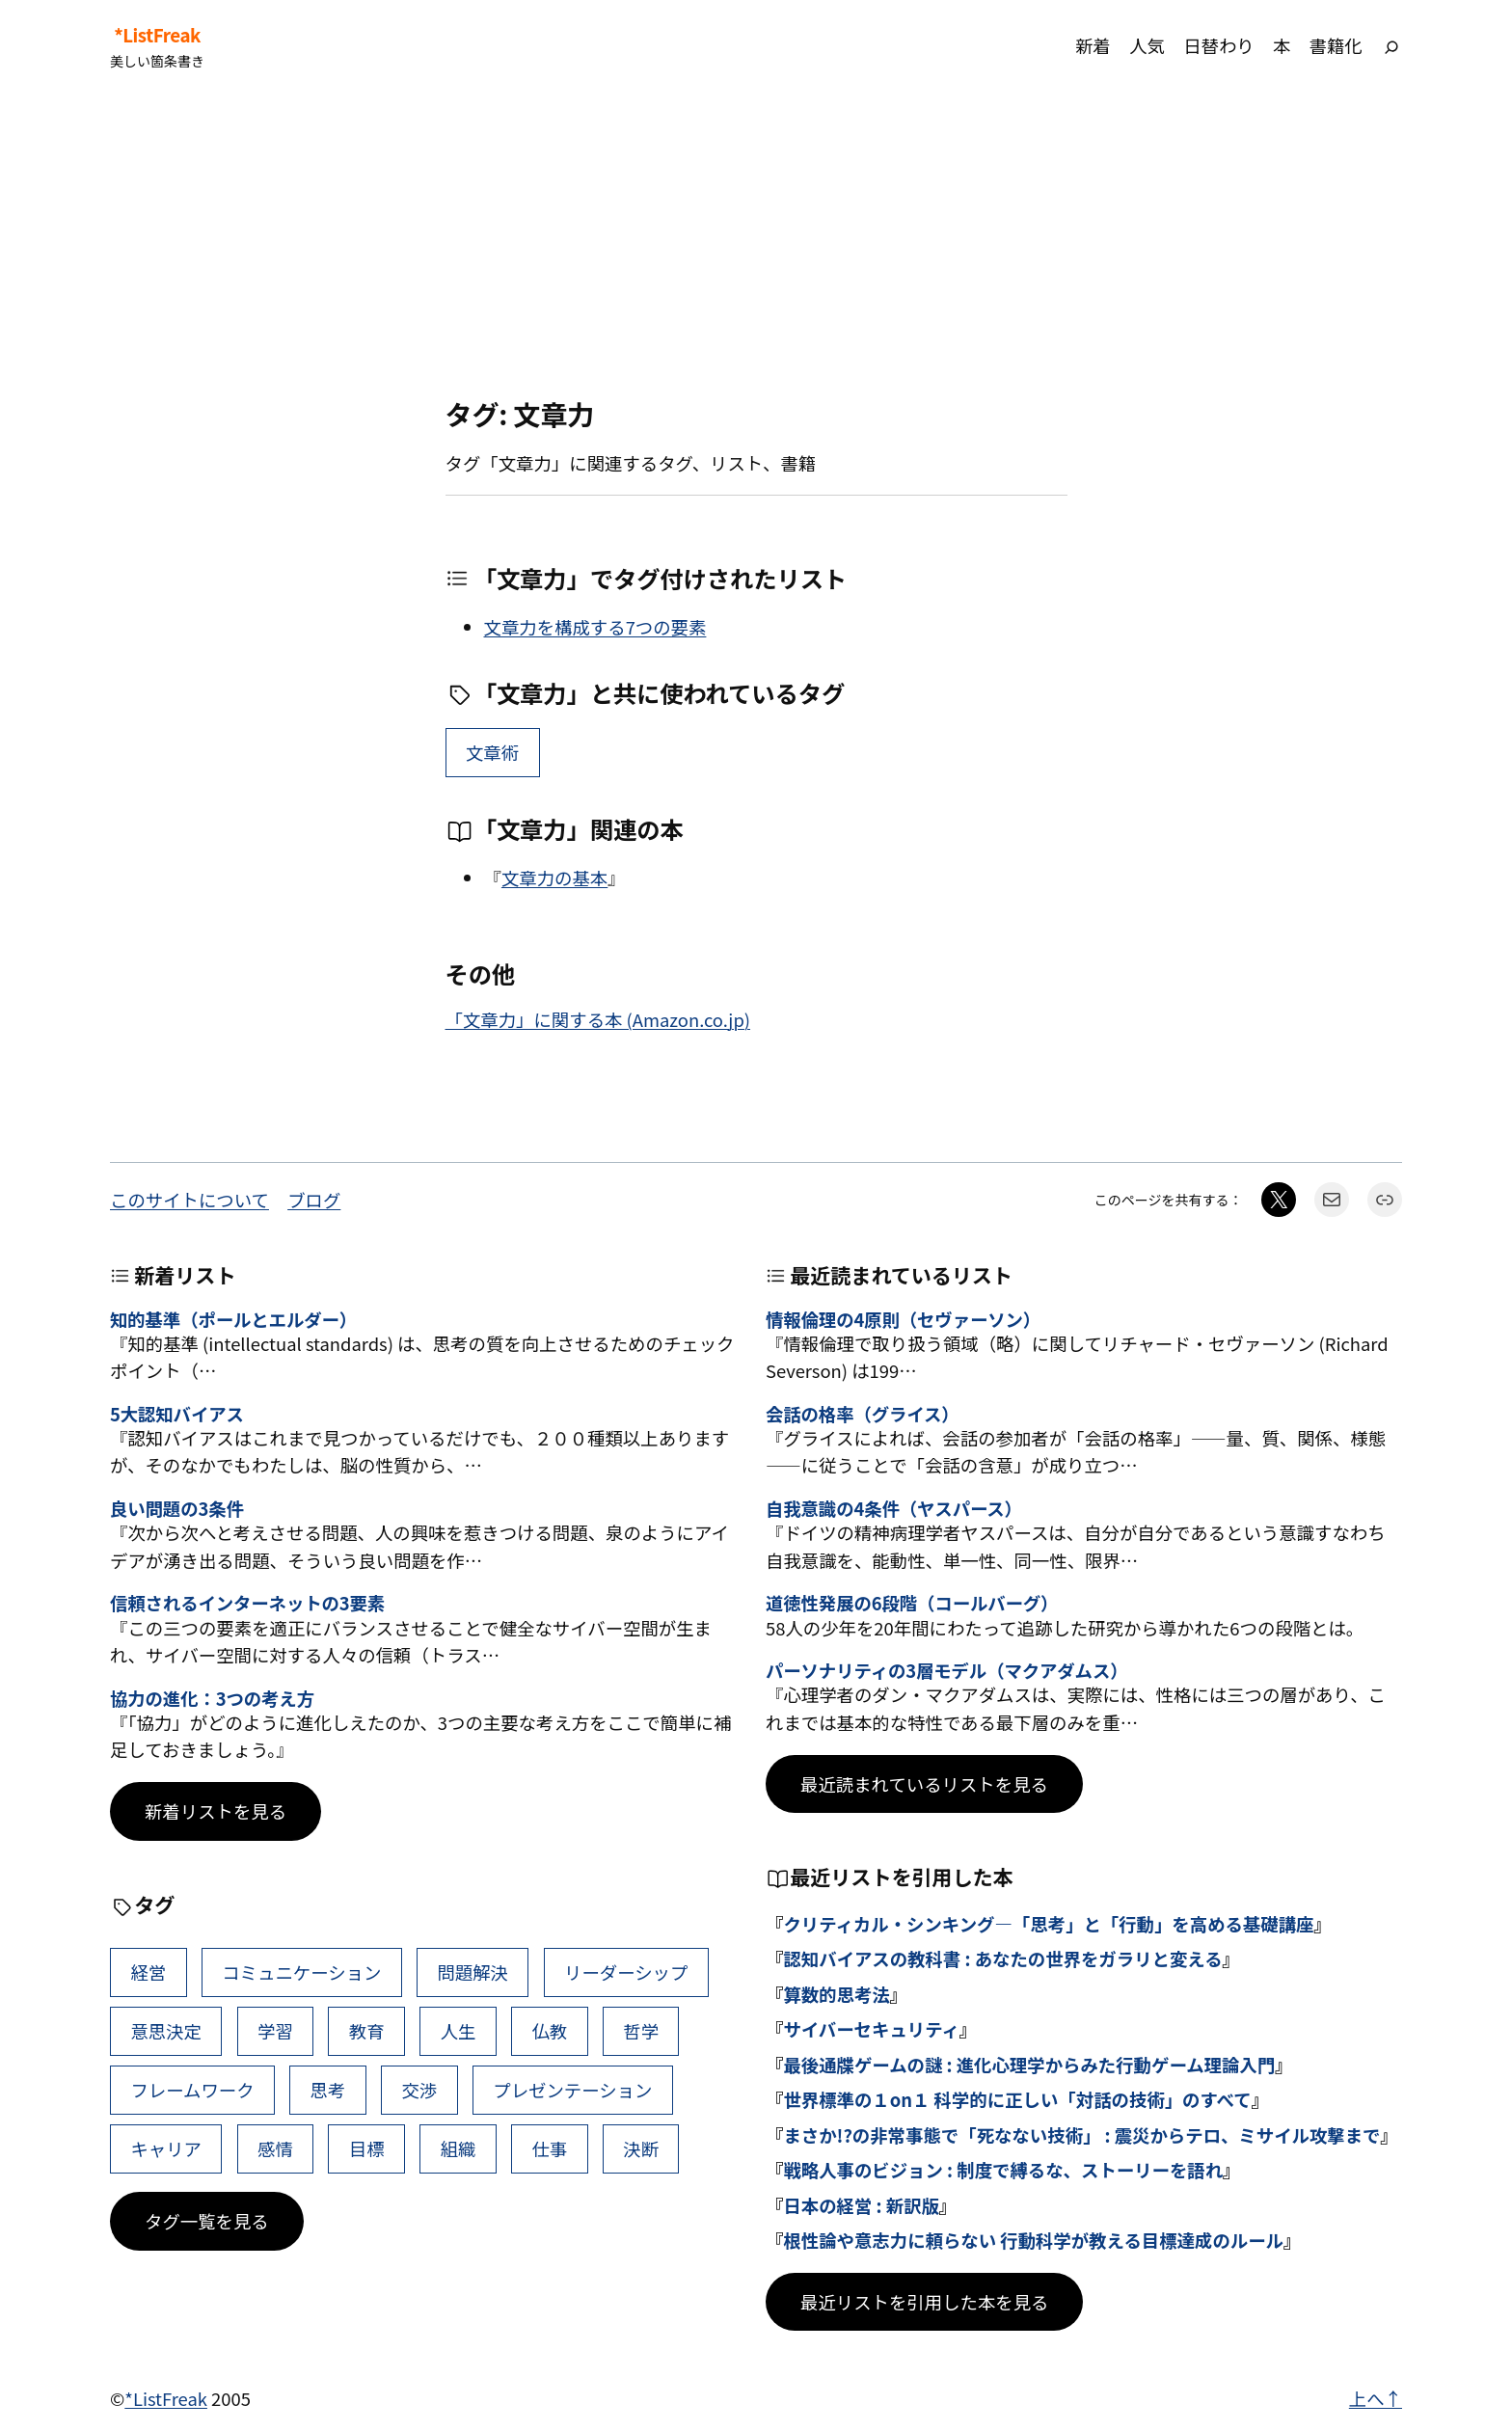 The image size is (1512, 2431). Describe the element at coordinates (166, 2030) in the screenshot. I see `意思決定 [意思決定 (62個の項目)]` at that location.